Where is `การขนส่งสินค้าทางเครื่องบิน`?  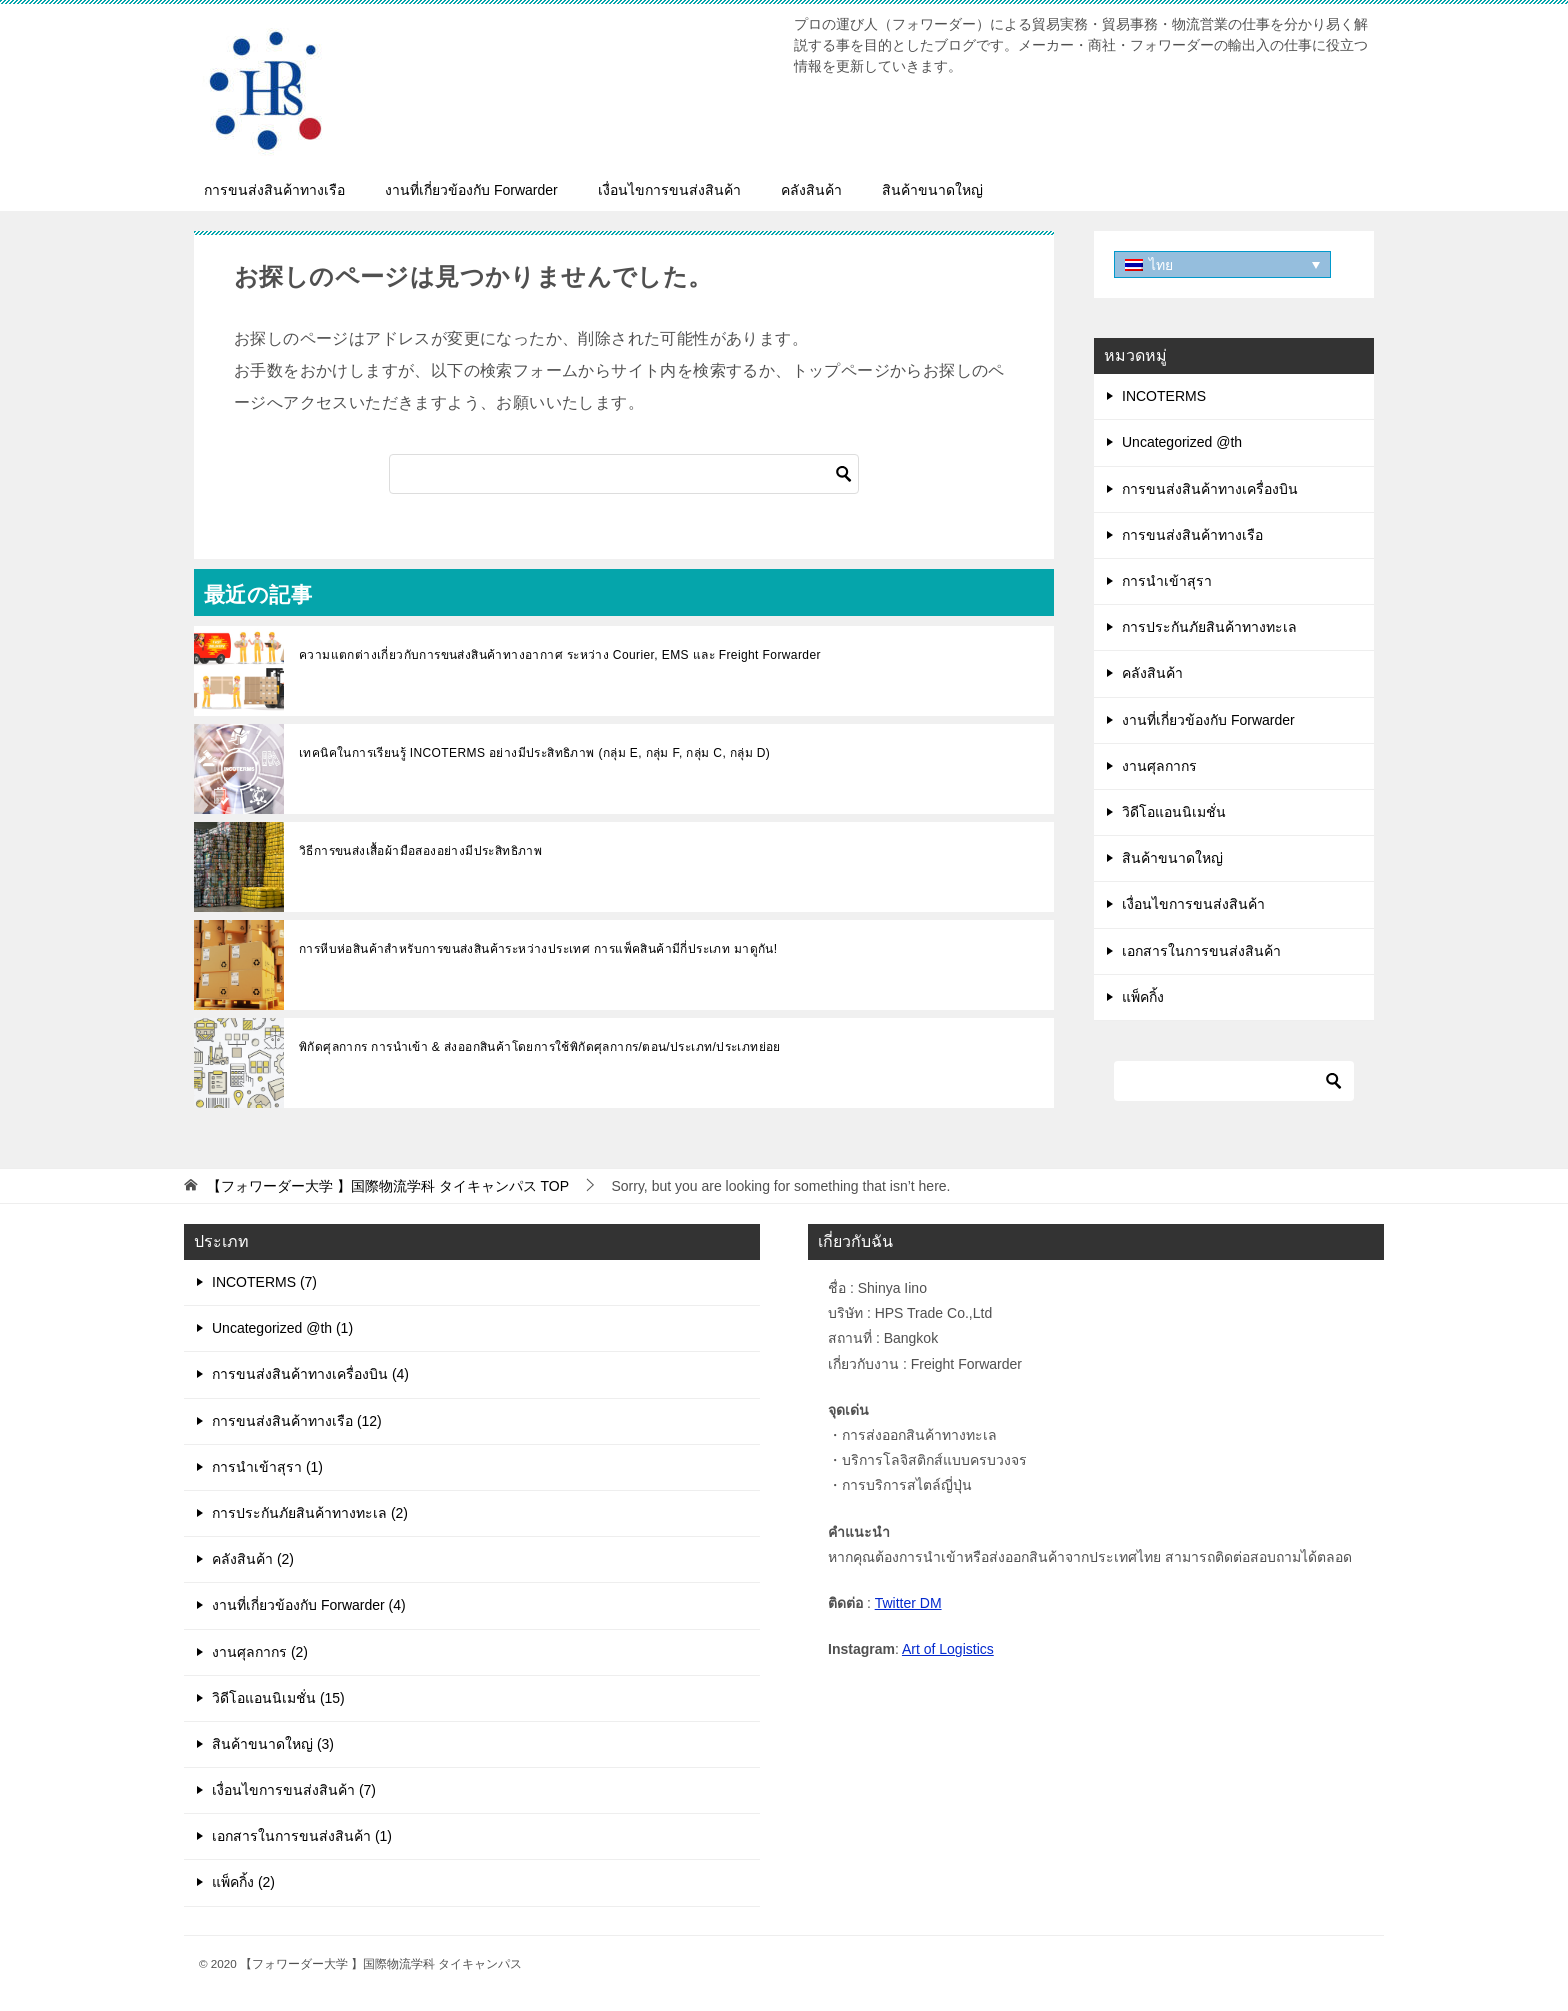
การขนส่งสินค้าทางเครื่องบิน is located at coordinates (1210, 489).